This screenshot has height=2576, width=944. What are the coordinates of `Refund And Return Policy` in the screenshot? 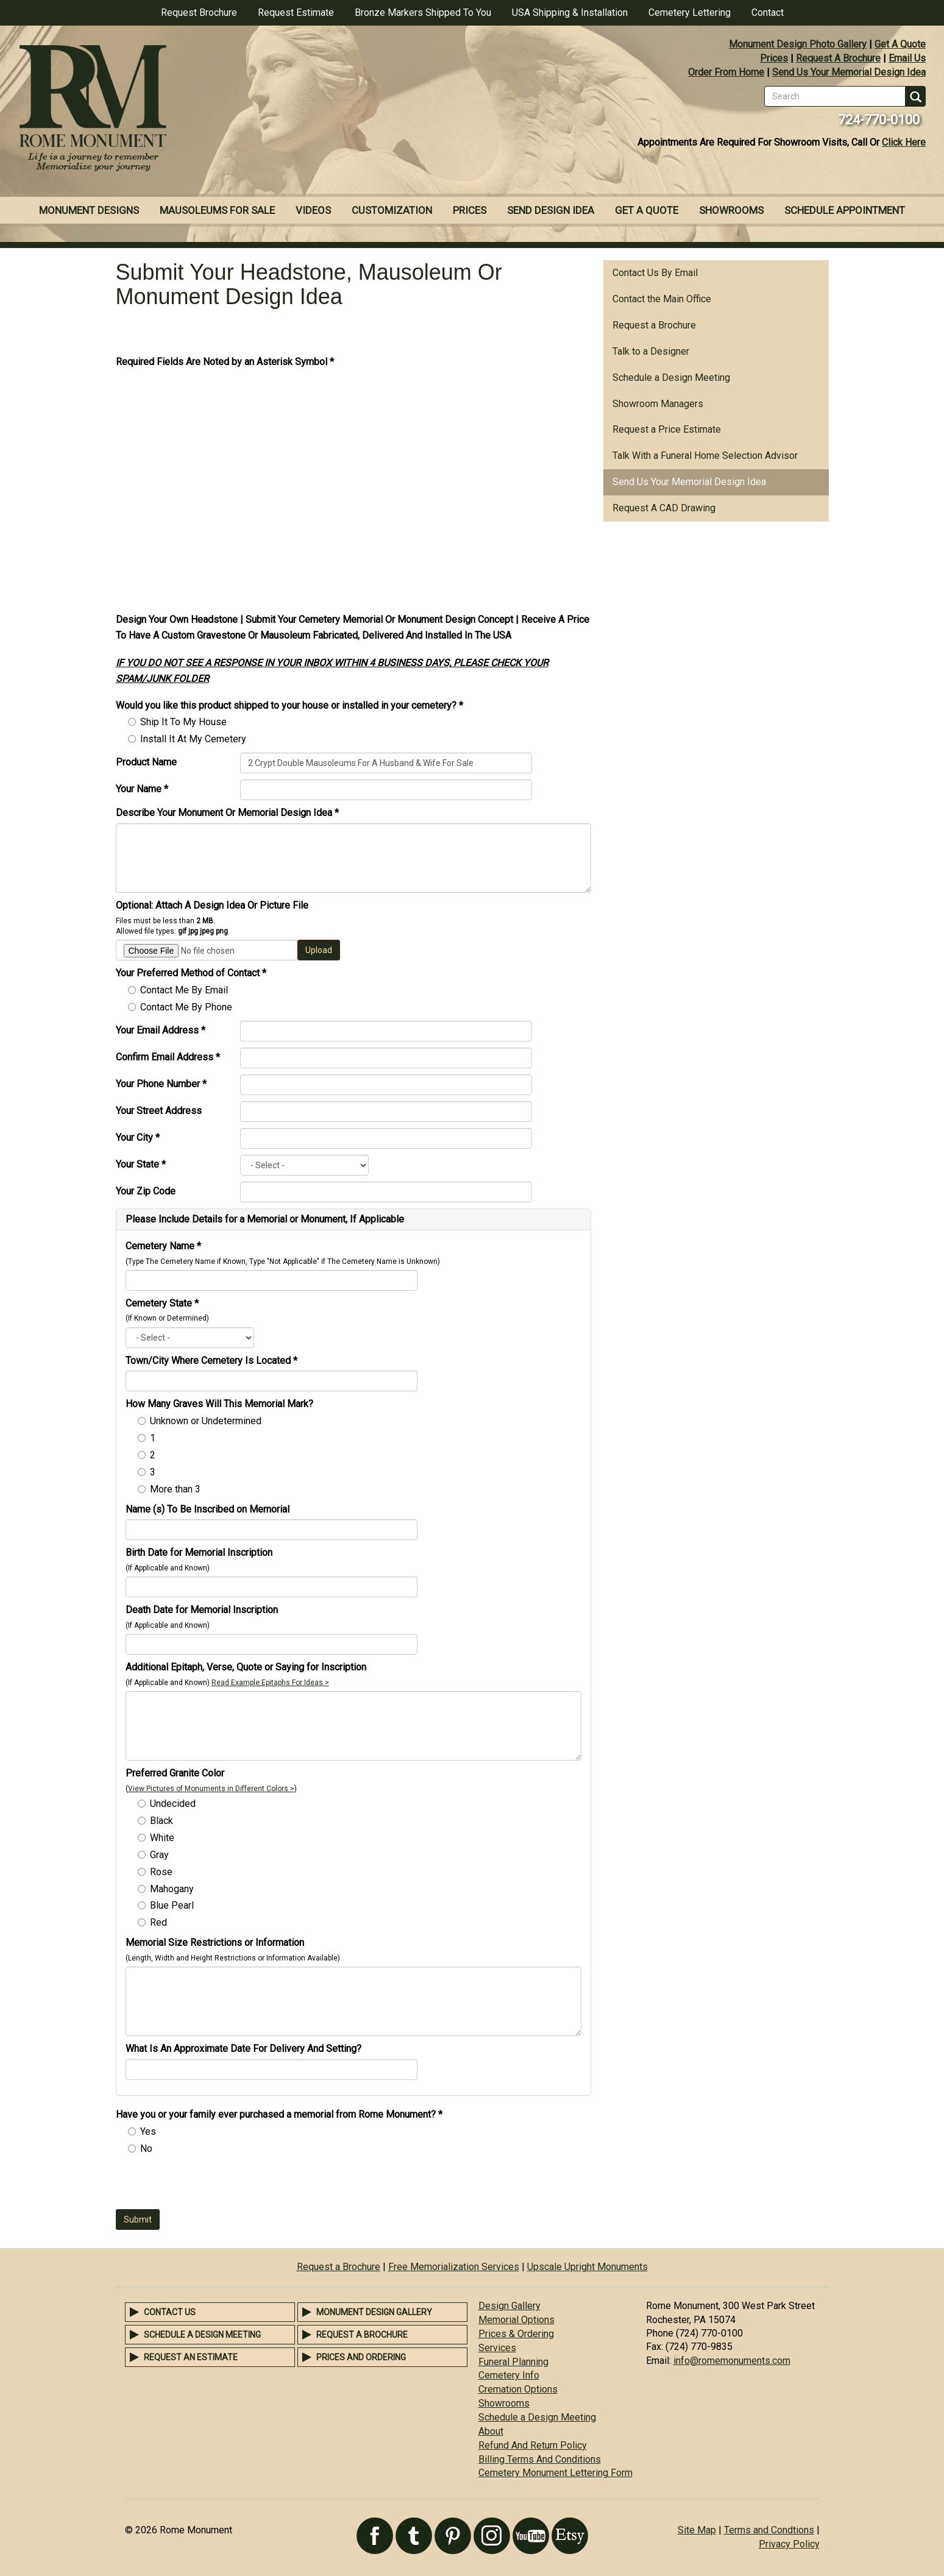 It's located at (532, 2445).